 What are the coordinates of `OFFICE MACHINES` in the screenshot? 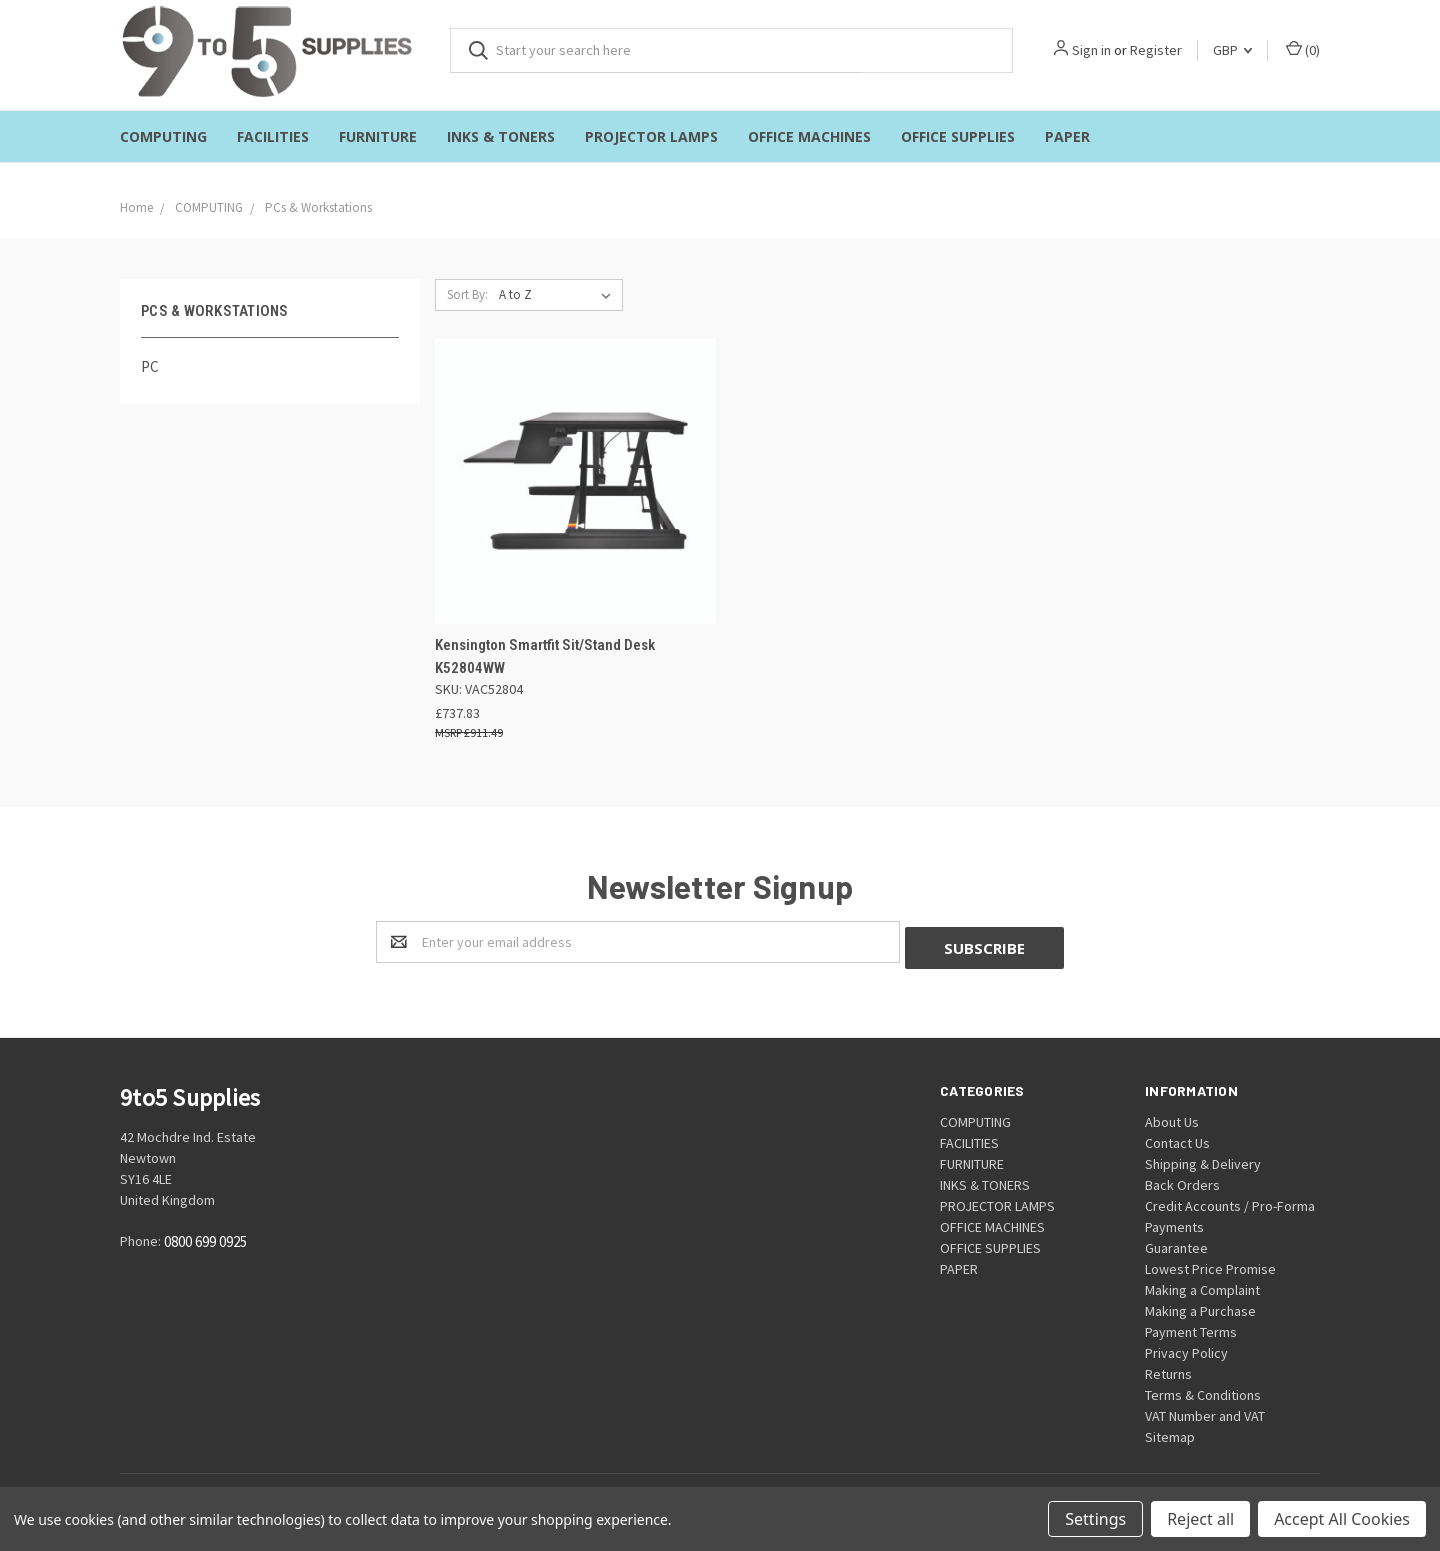 It's located at (809, 136).